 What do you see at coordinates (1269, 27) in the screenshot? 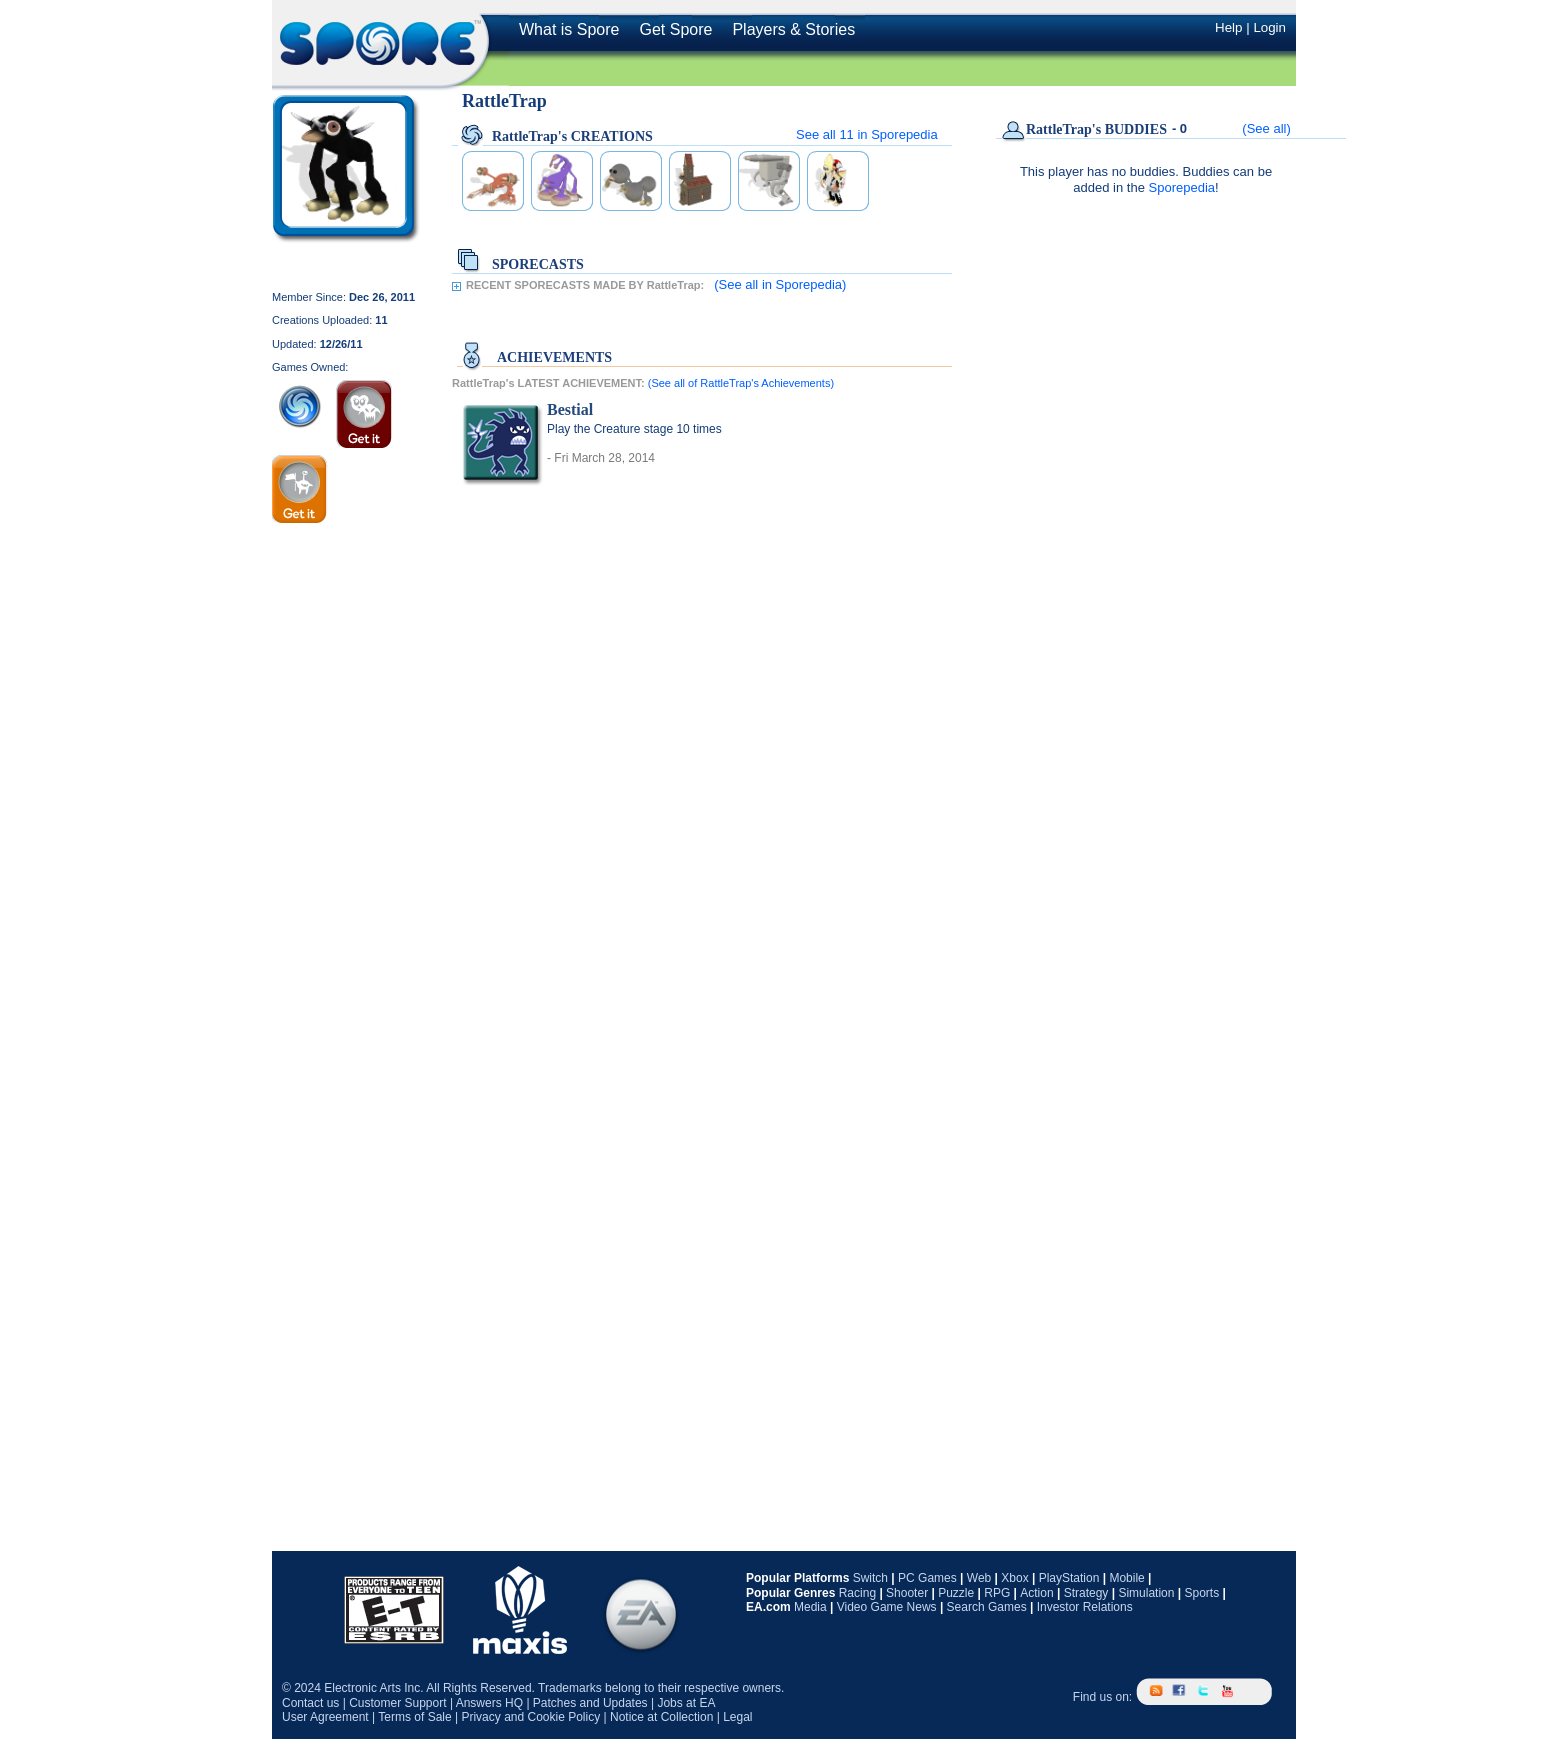
I see `Login` at bounding box center [1269, 27].